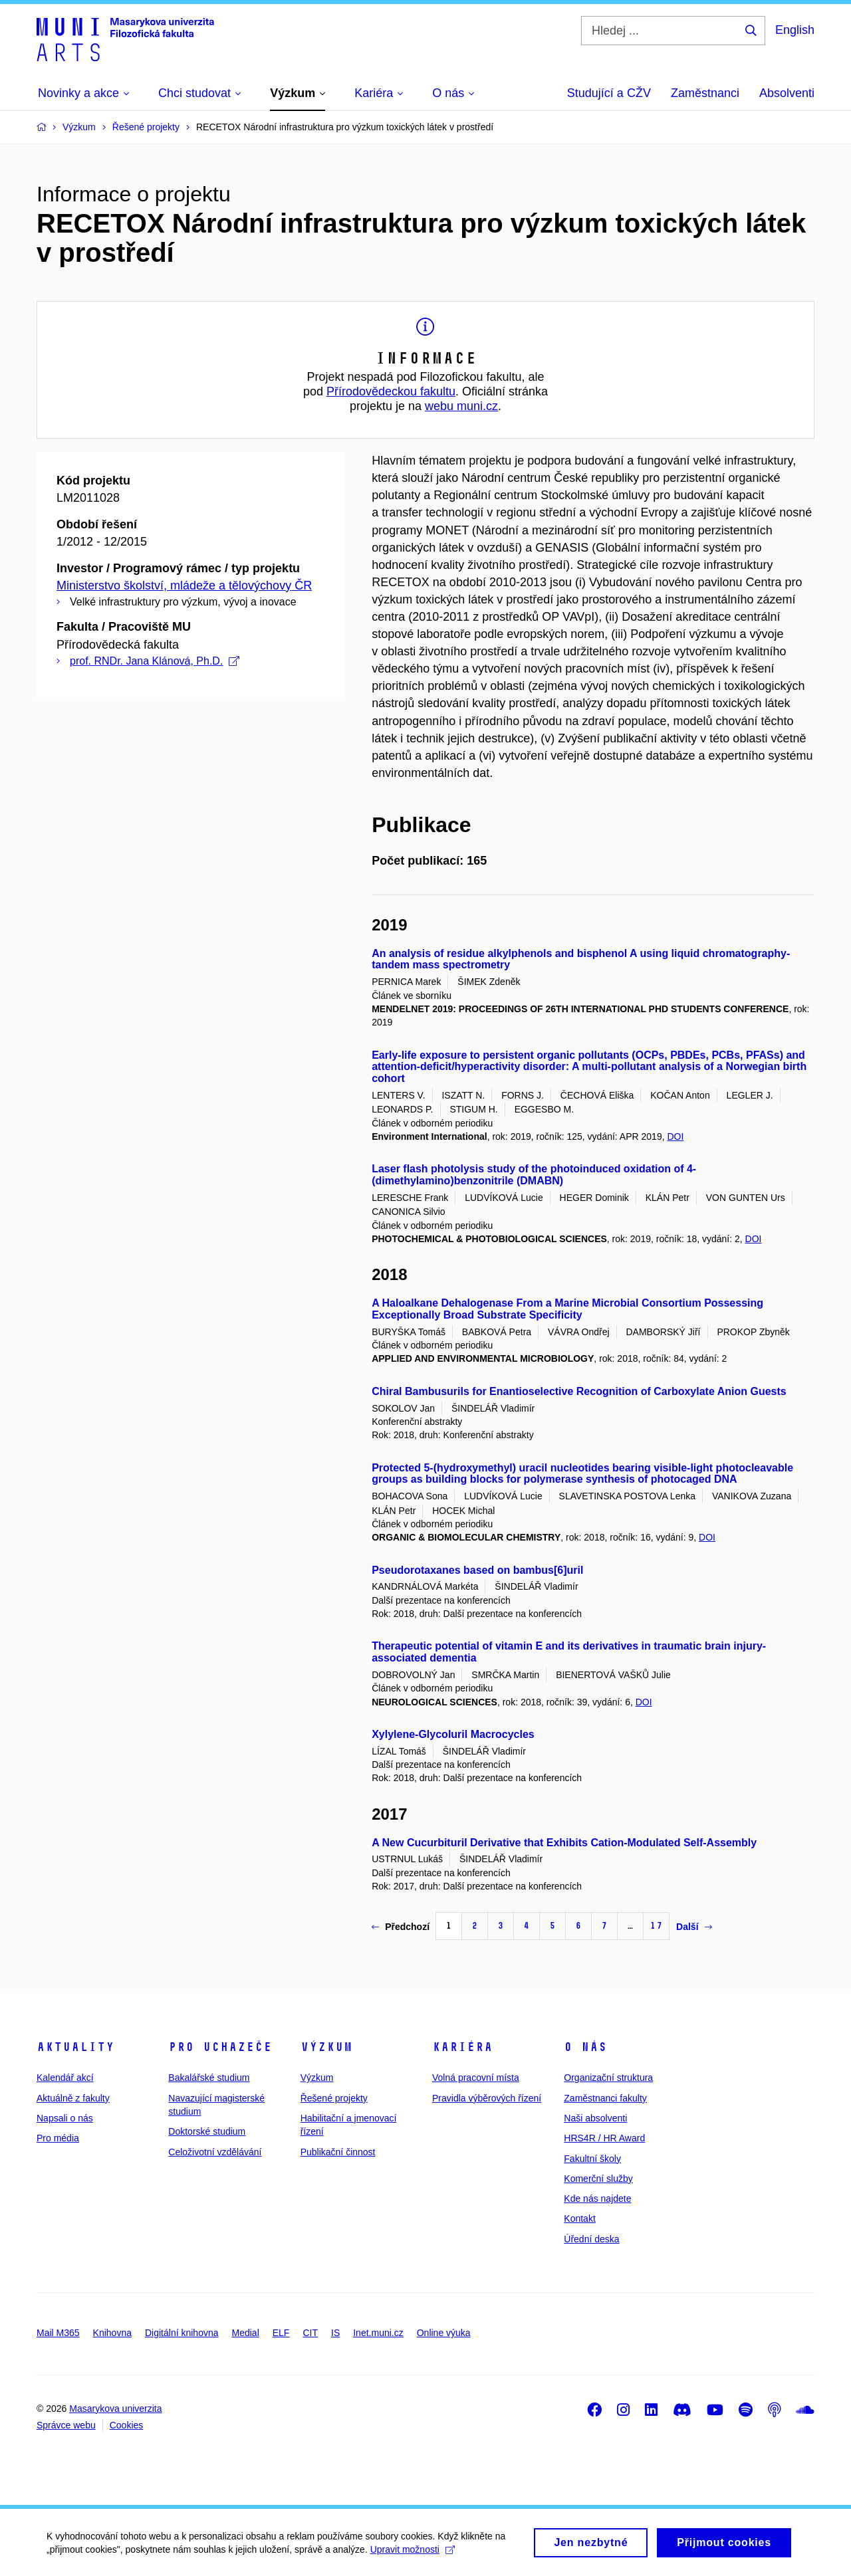 Image resolution: width=851 pixels, height=2576 pixels. Describe the element at coordinates (609, 93) in the screenshot. I see `Studující a CŽV` at that location.